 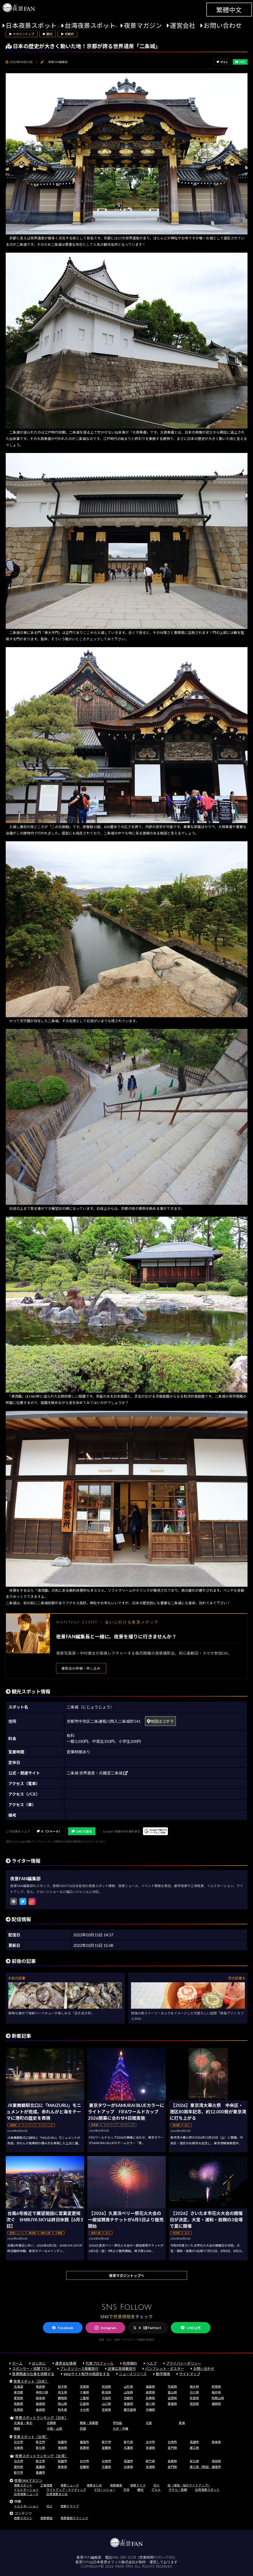 I want to click on パンフレット・ポスター, so click(x=164, y=2368).